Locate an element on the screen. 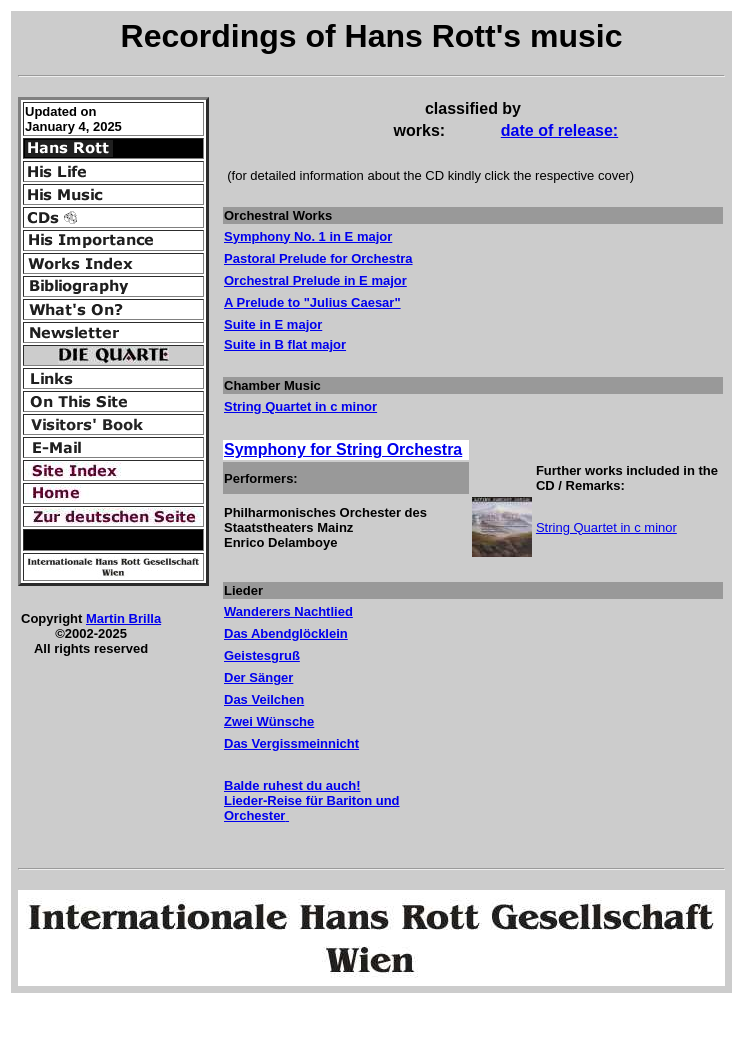  Der Sänger is located at coordinates (258, 677).